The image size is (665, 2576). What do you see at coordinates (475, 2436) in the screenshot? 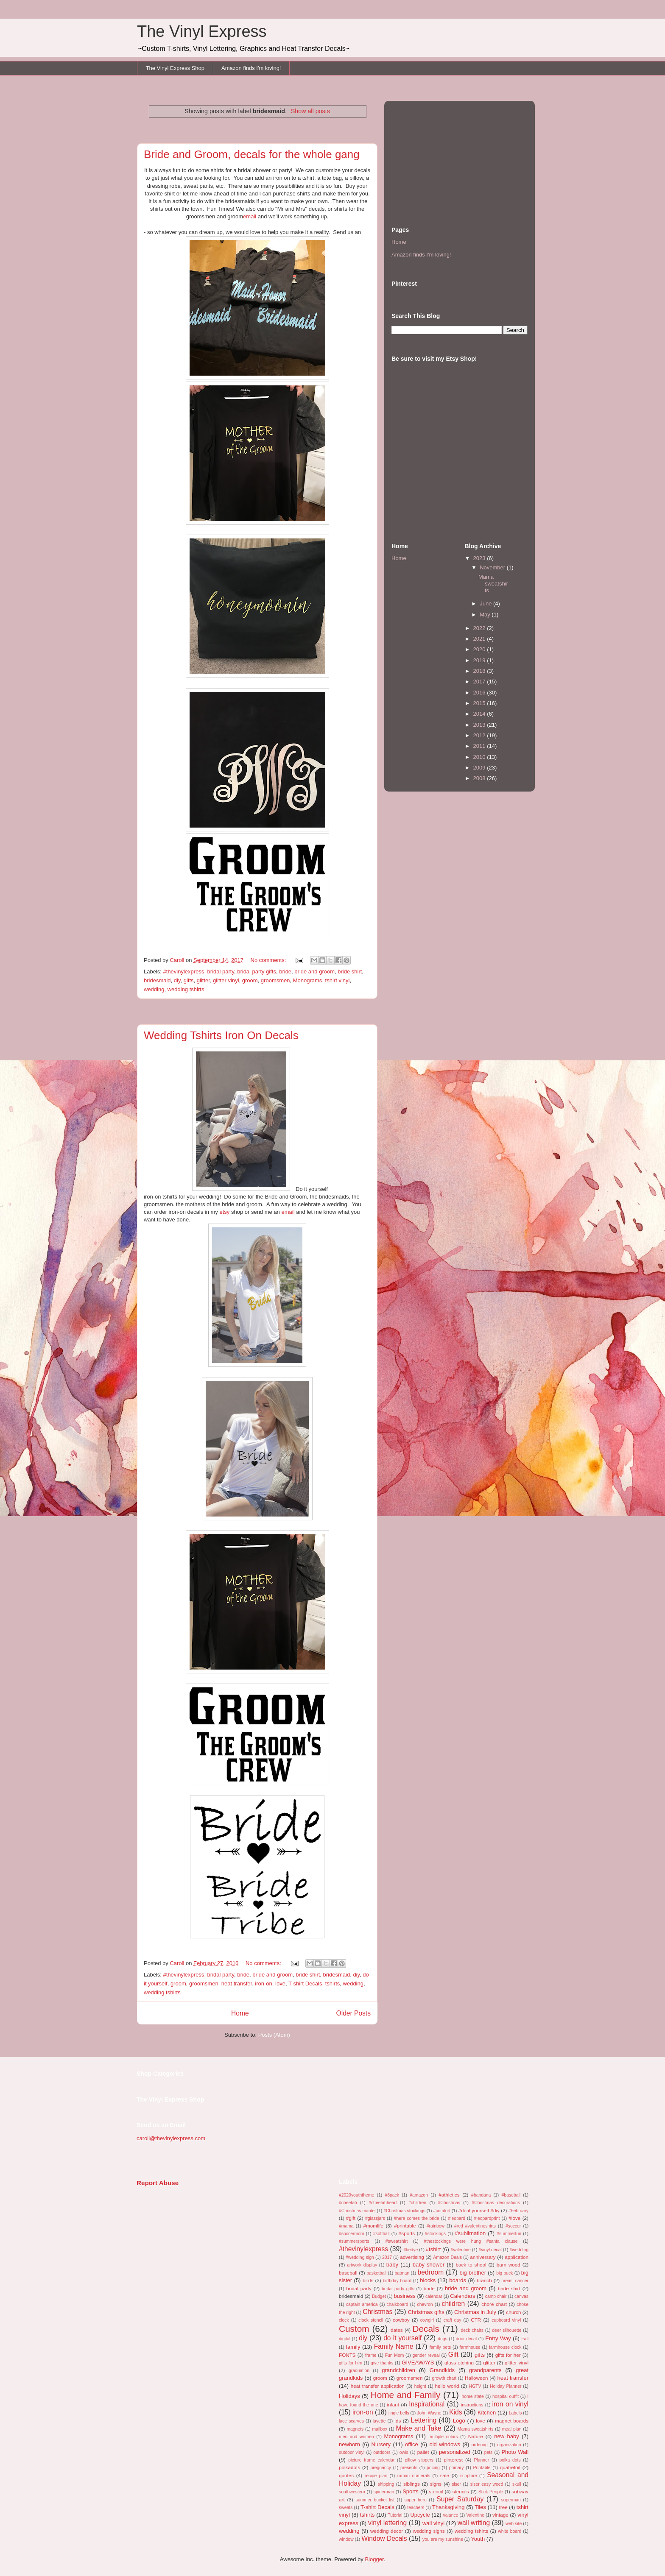
I see `Nature` at bounding box center [475, 2436].